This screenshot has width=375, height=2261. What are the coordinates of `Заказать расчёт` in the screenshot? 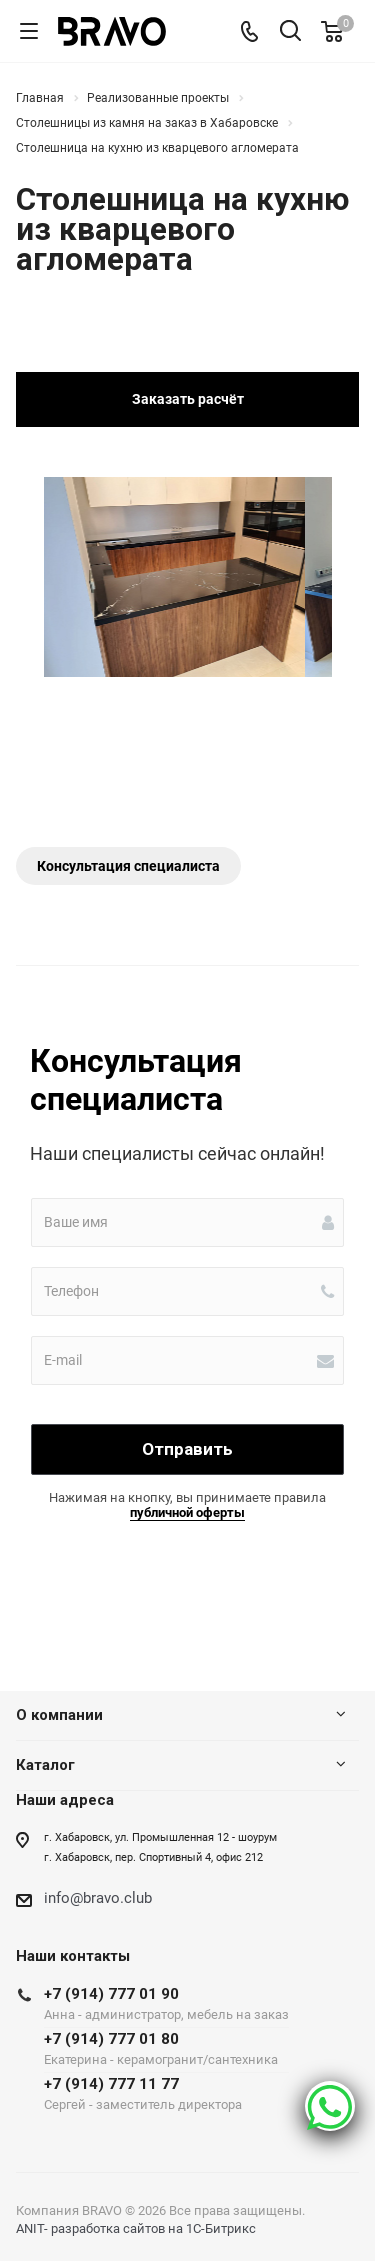 It's located at (188, 399).